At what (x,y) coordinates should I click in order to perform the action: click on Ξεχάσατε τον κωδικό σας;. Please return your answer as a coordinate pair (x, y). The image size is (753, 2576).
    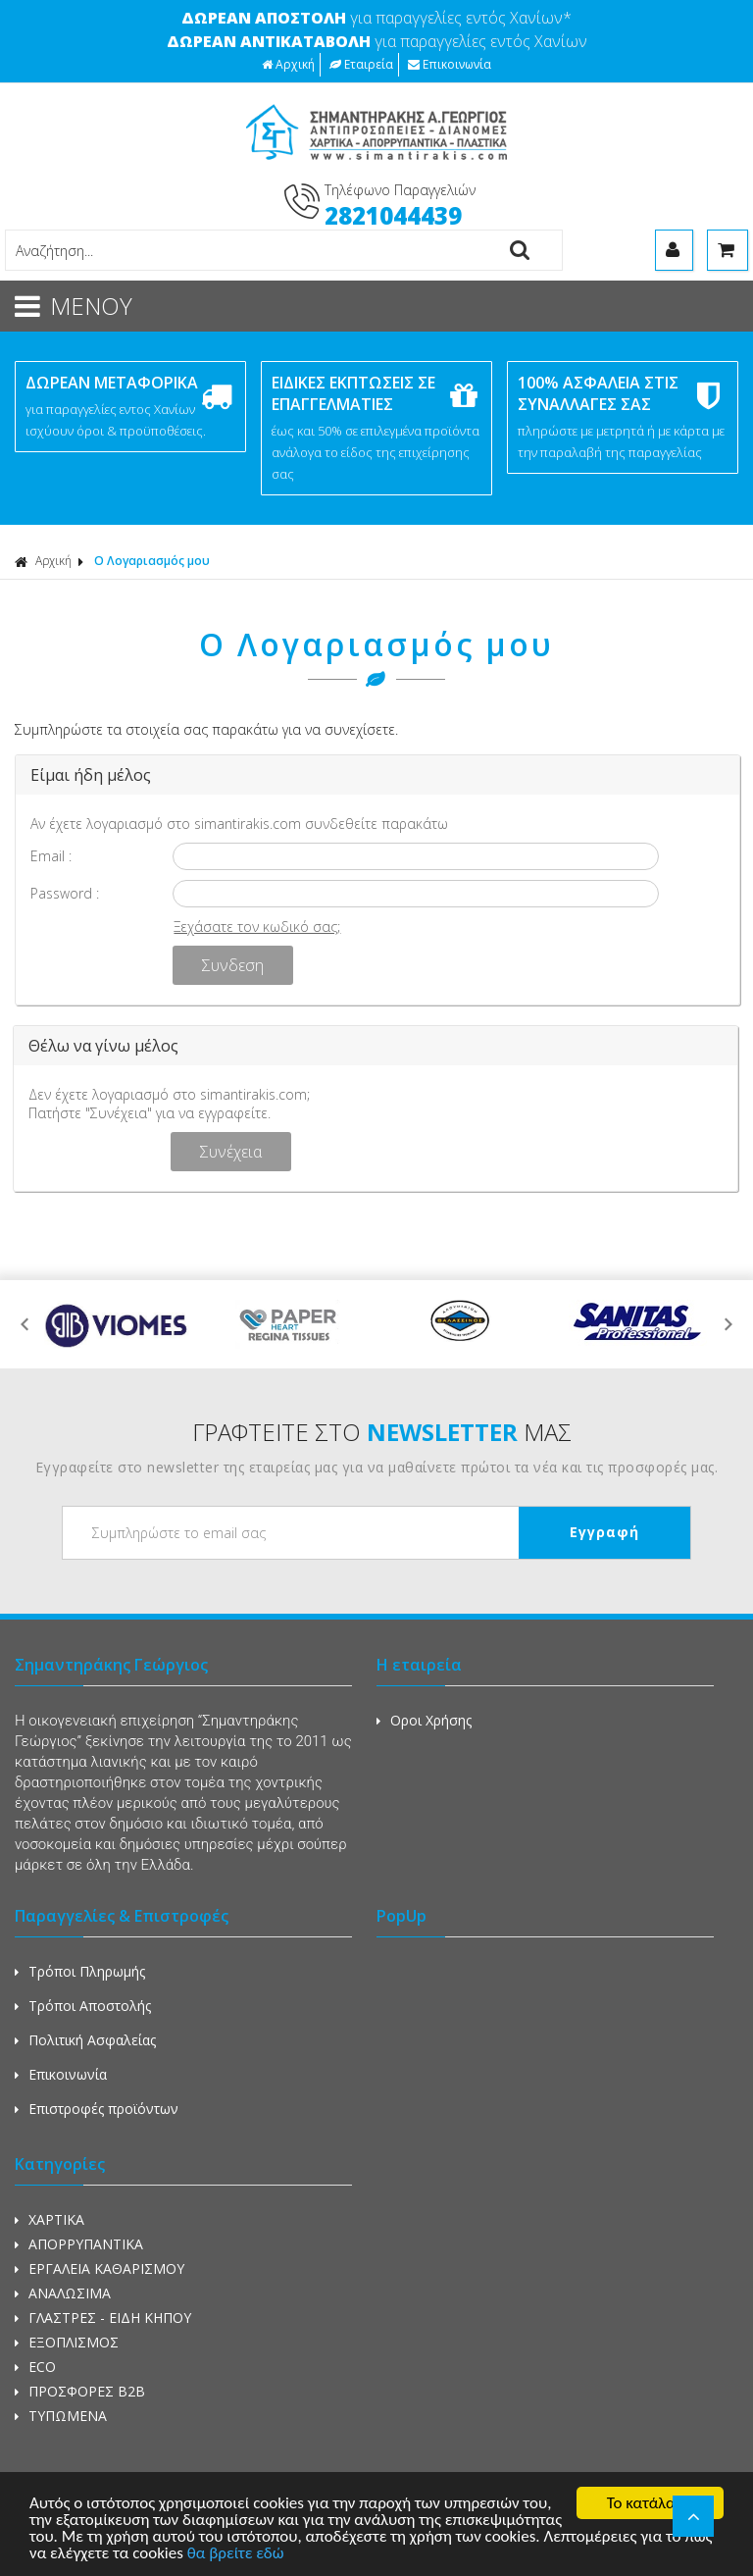
    Looking at the image, I should click on (257, 926).